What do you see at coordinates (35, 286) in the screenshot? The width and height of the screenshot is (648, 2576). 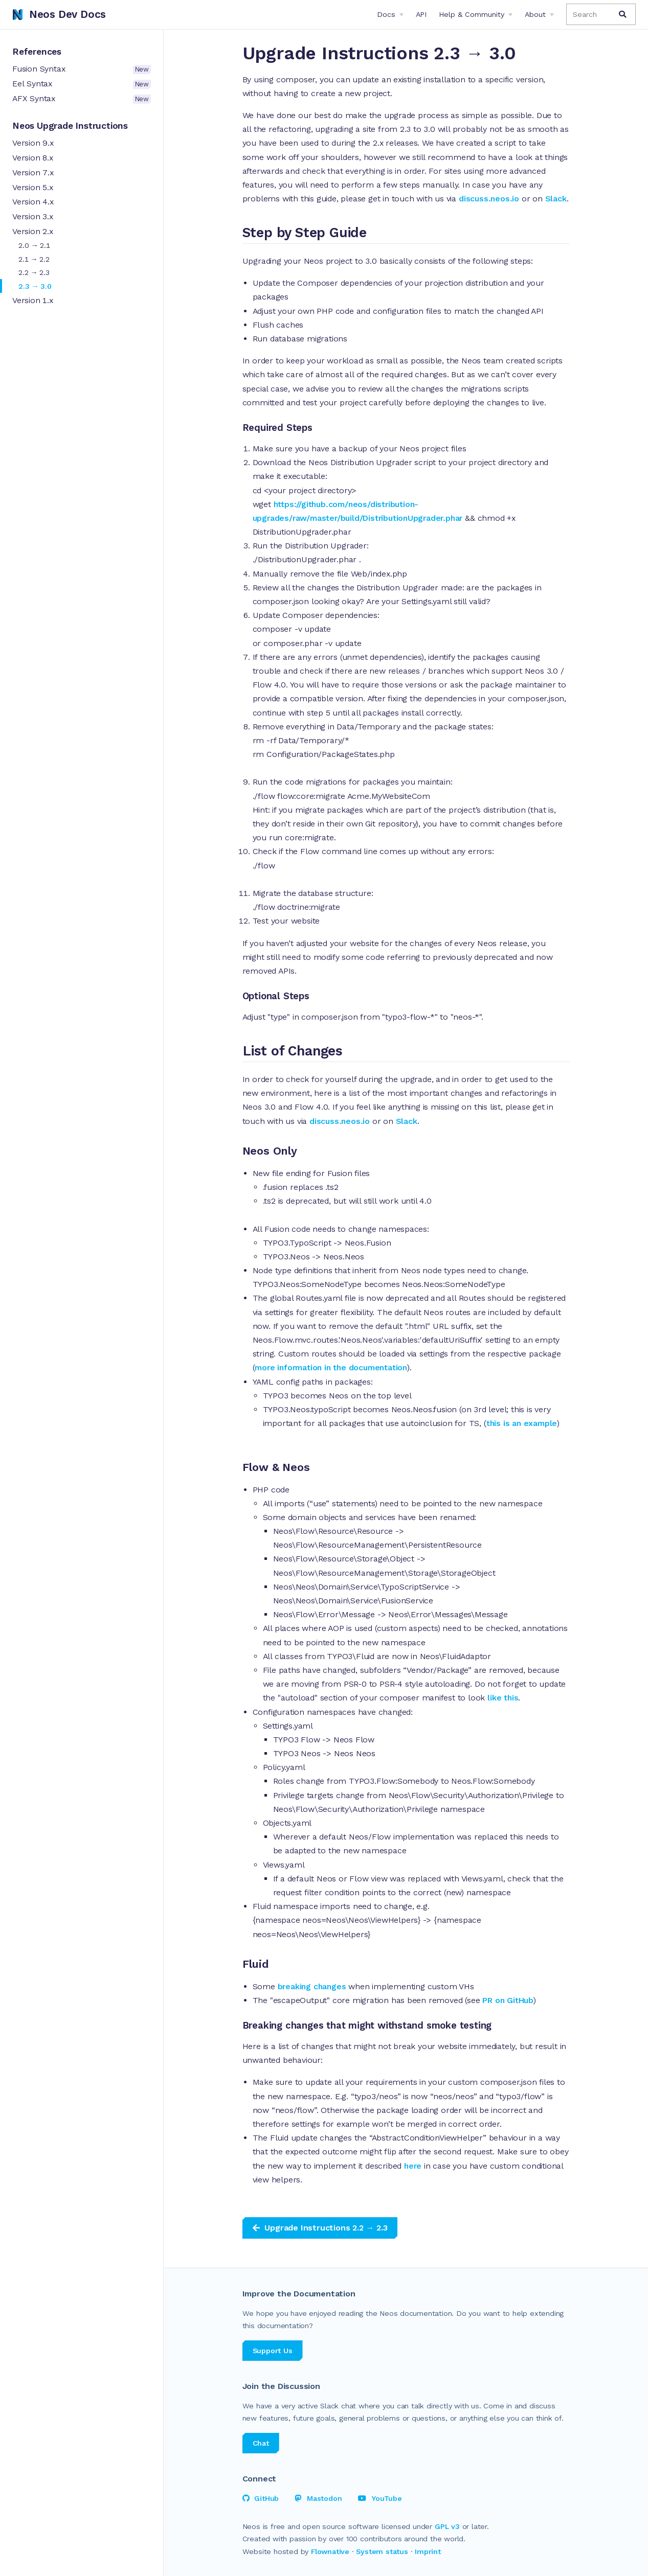 I see `2.3 → 3.0` at bounding box center [35, 286].